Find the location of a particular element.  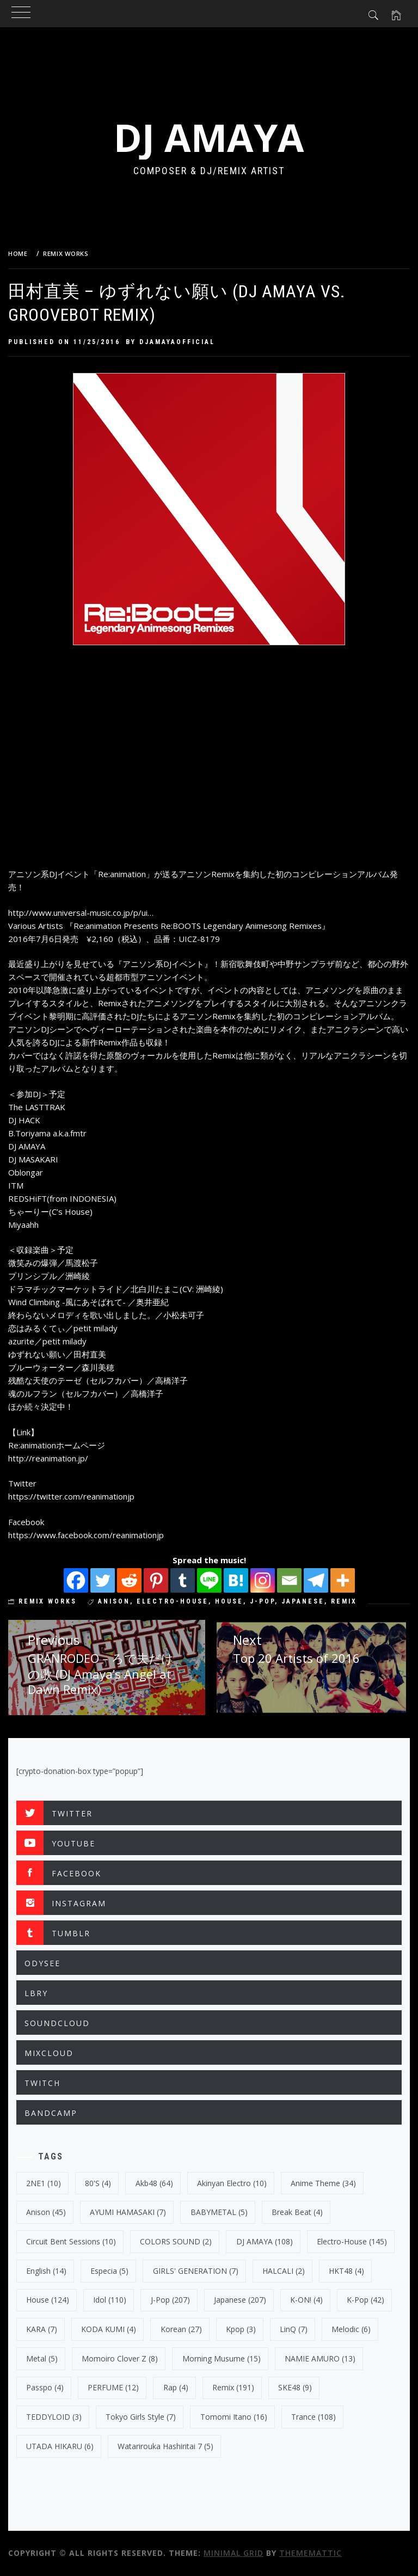

https://twitter.com/reanimationjp is located at coordinates (71, 1496).